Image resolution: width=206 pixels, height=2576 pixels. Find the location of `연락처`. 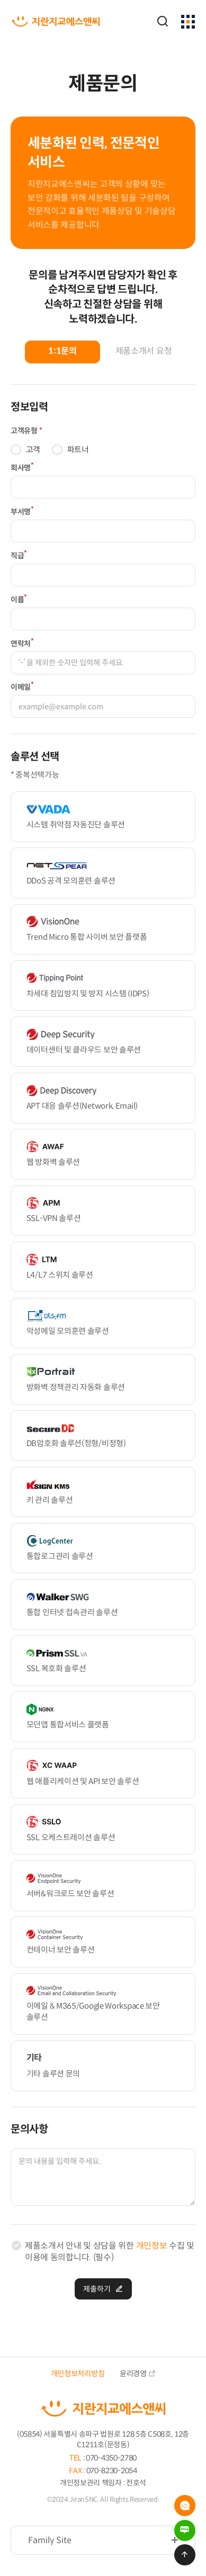

연락처 is located at coordinates (22, 642).